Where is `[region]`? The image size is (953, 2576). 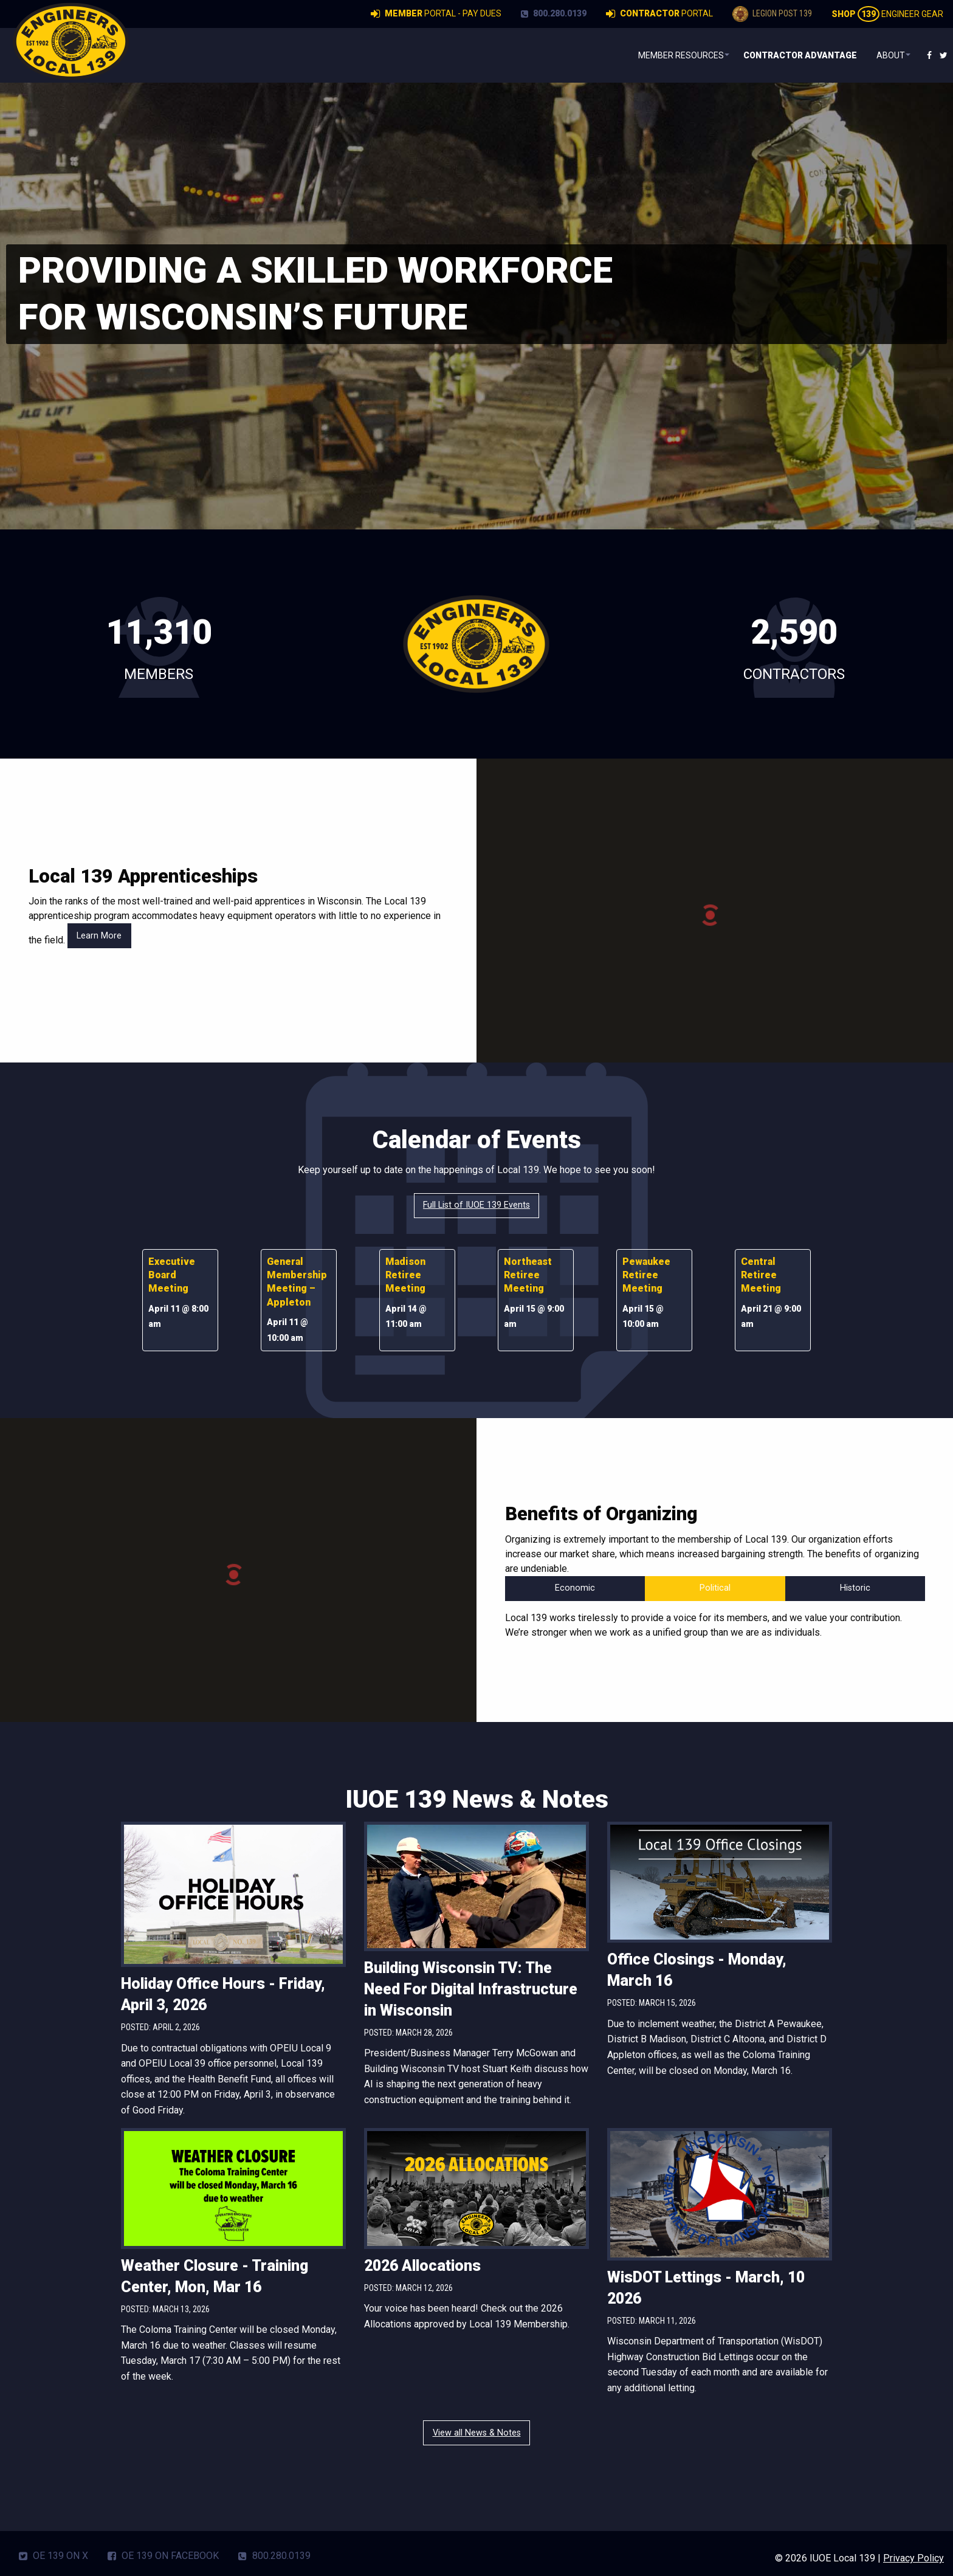
[region] is located at coordinates (476, 306).